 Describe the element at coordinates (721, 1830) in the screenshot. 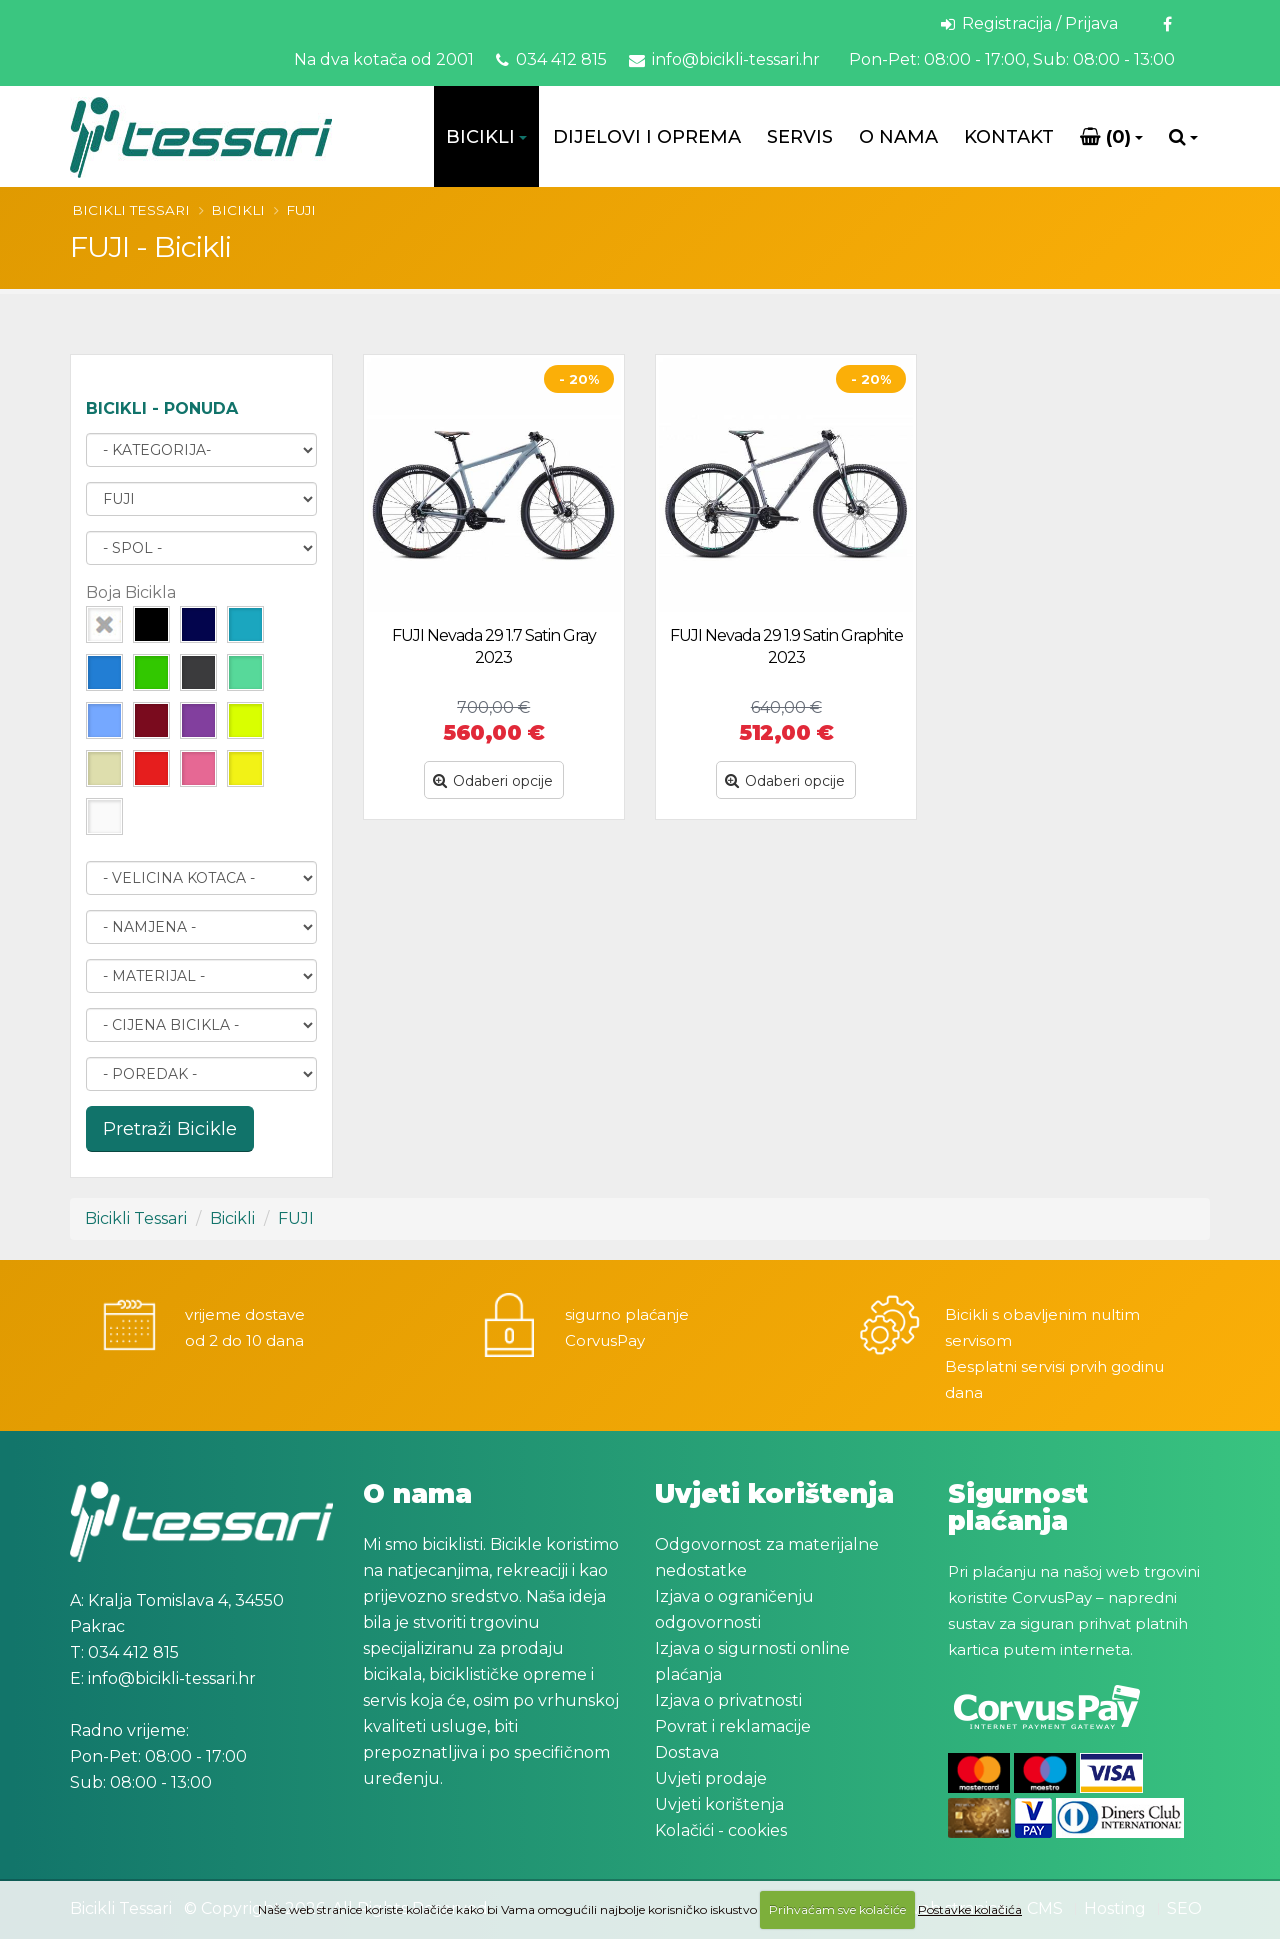

I see `Kolačići - cookies` at that location.